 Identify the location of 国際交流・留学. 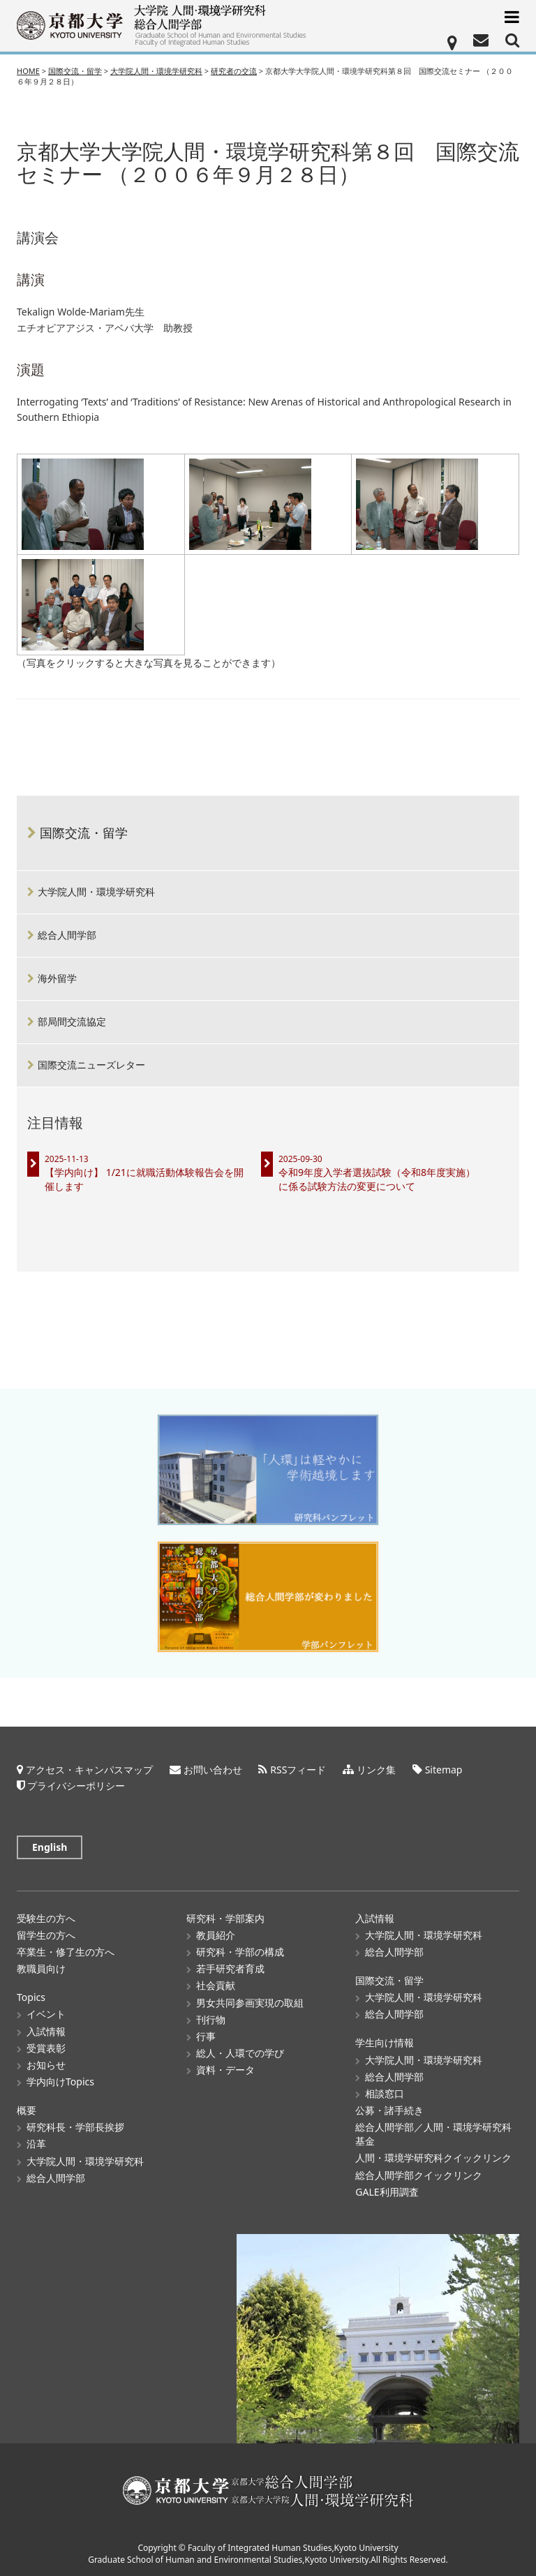
(84, 832).